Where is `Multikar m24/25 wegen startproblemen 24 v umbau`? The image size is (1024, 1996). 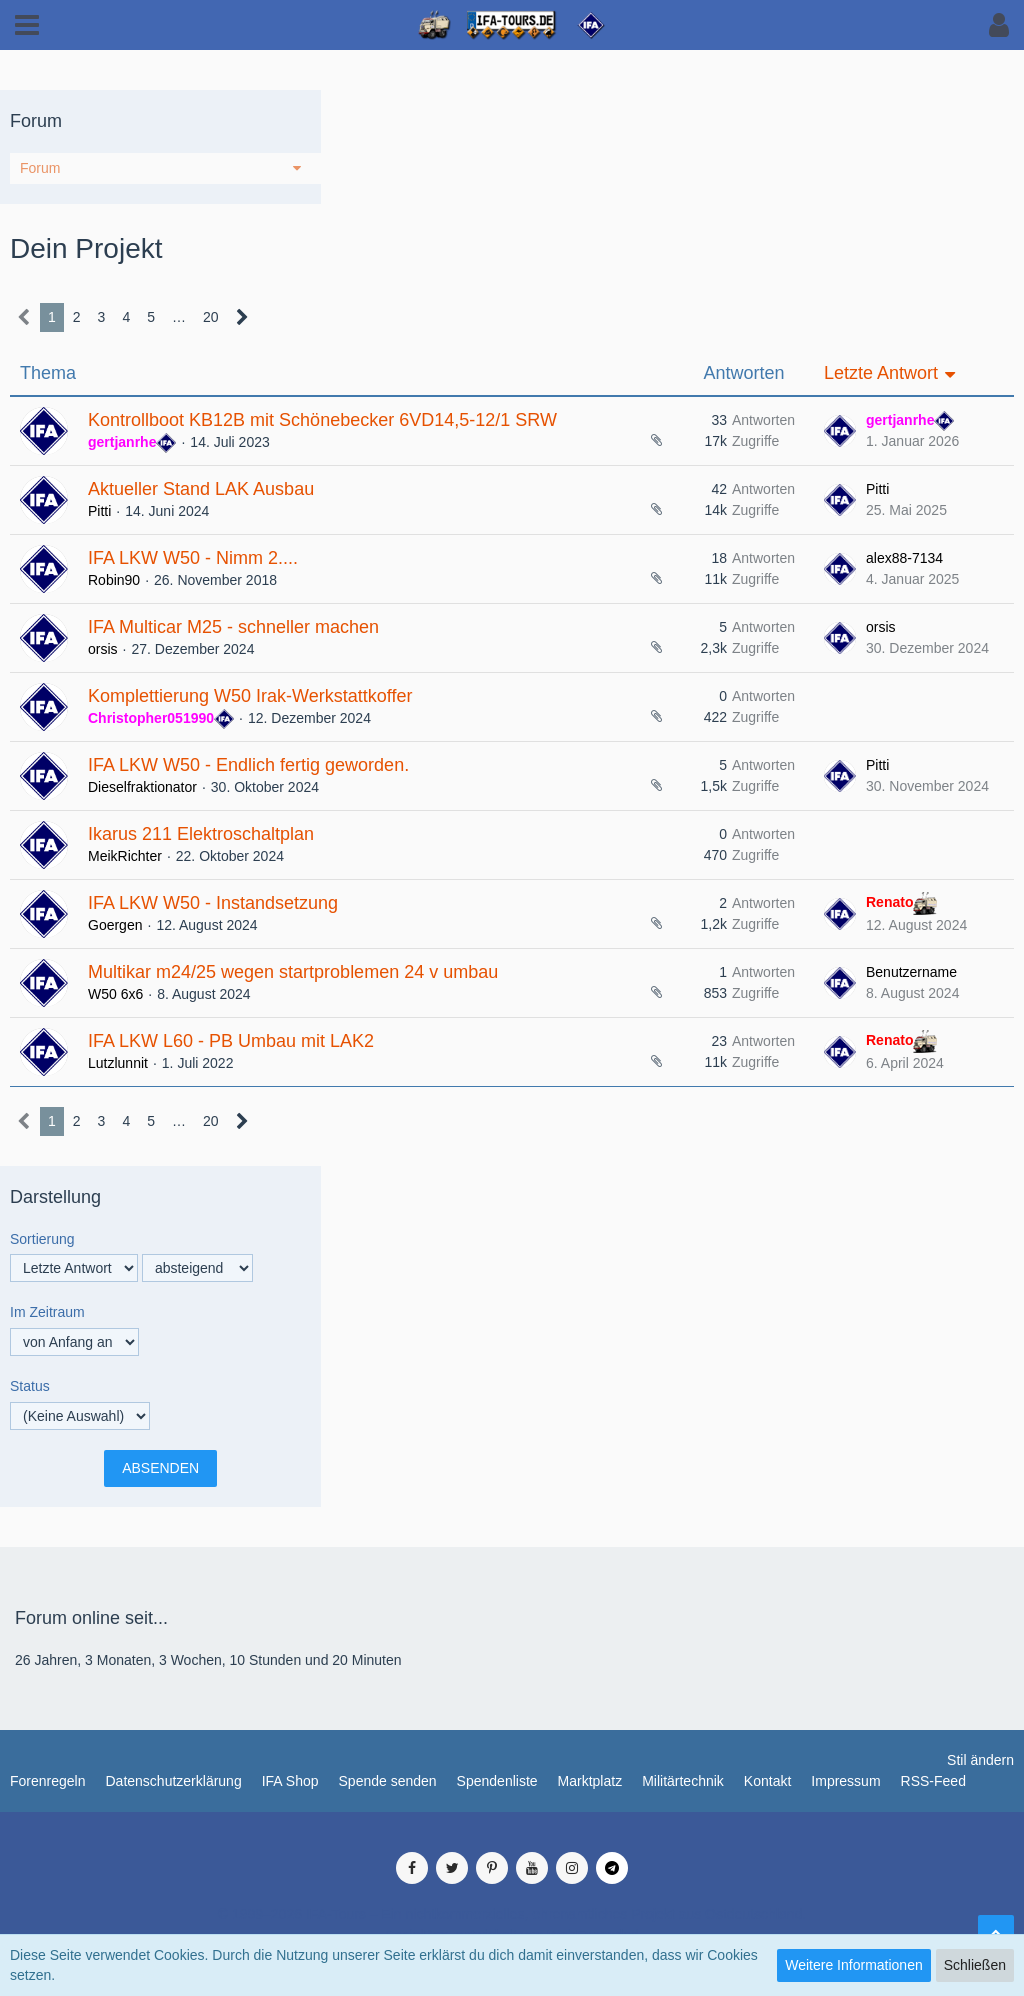 Multikar m24/25 wegen startproblemen 24 v umbau is located at coordinates (293, 972).